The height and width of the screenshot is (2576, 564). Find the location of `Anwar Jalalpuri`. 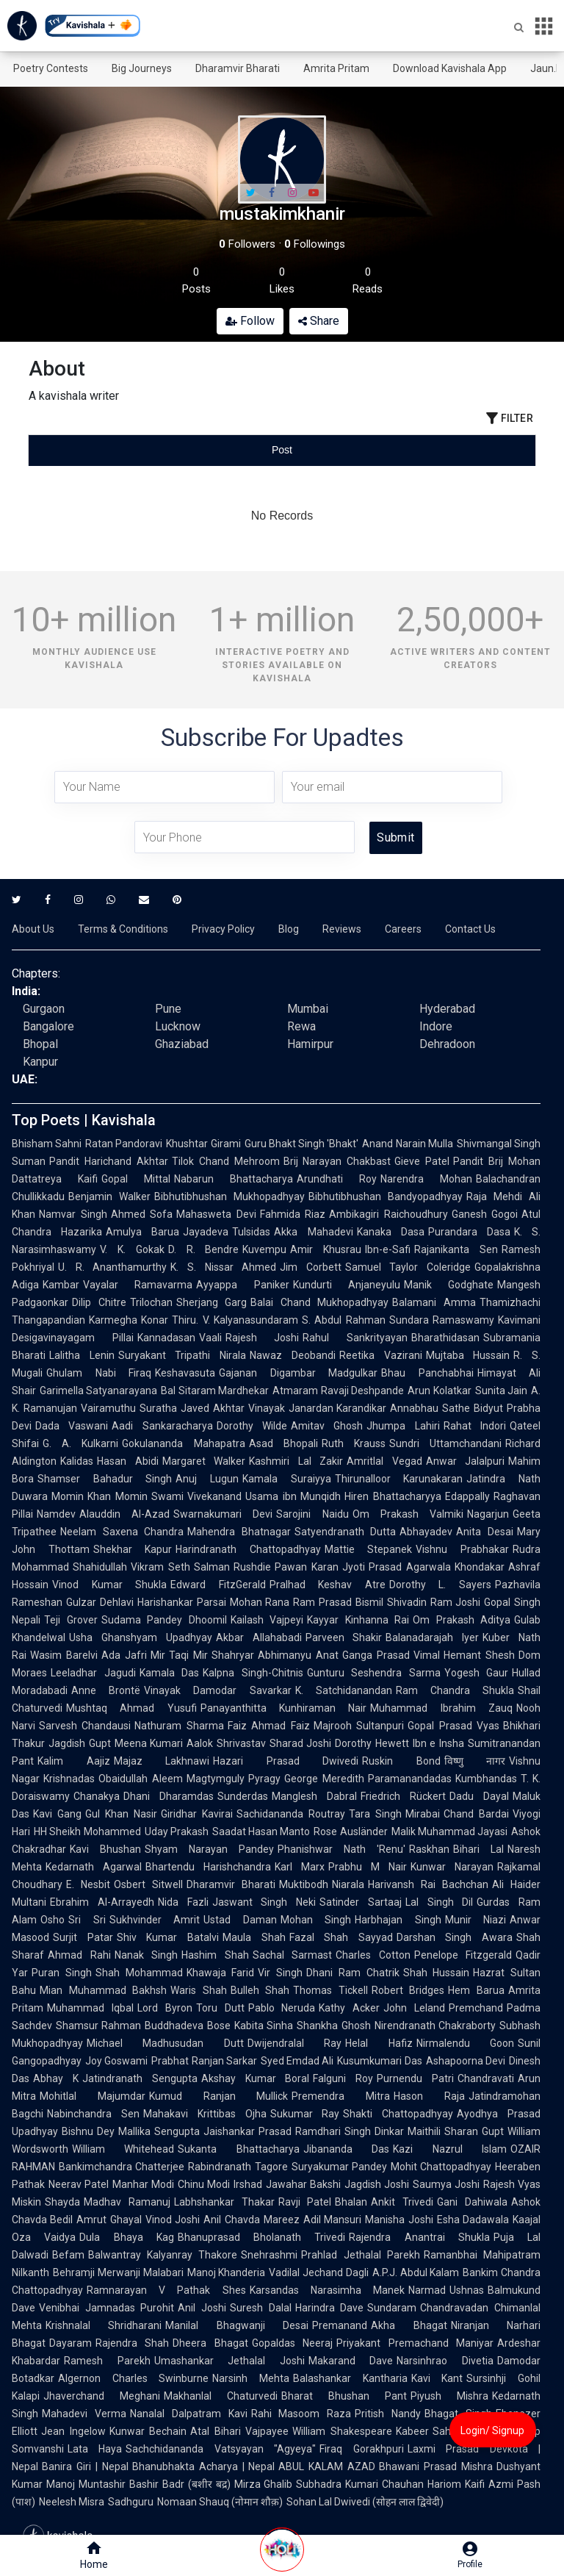

Anwar Jalalpuri is located at coordinates (465, 1461).